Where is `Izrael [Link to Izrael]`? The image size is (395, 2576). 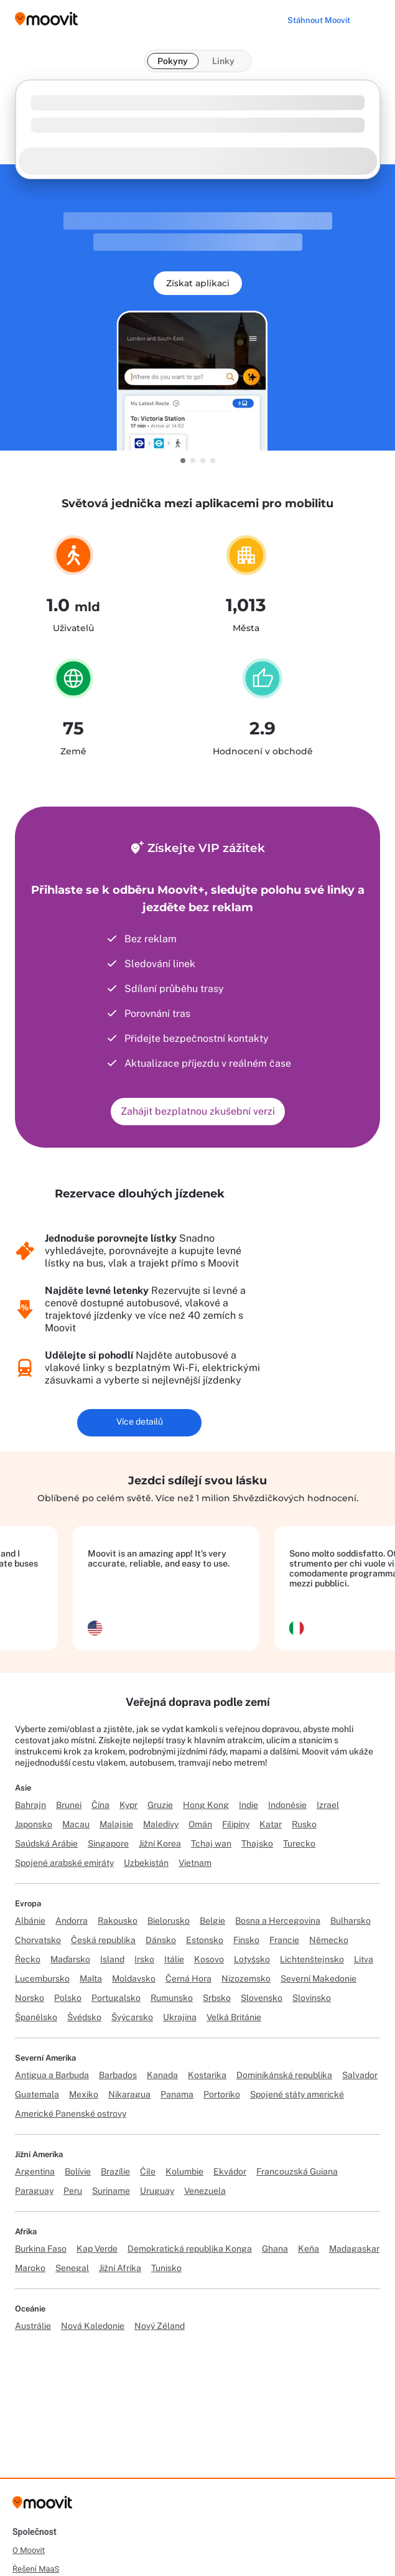
Izrael [Link to Izrael] is located at coordinates (328, 1805).